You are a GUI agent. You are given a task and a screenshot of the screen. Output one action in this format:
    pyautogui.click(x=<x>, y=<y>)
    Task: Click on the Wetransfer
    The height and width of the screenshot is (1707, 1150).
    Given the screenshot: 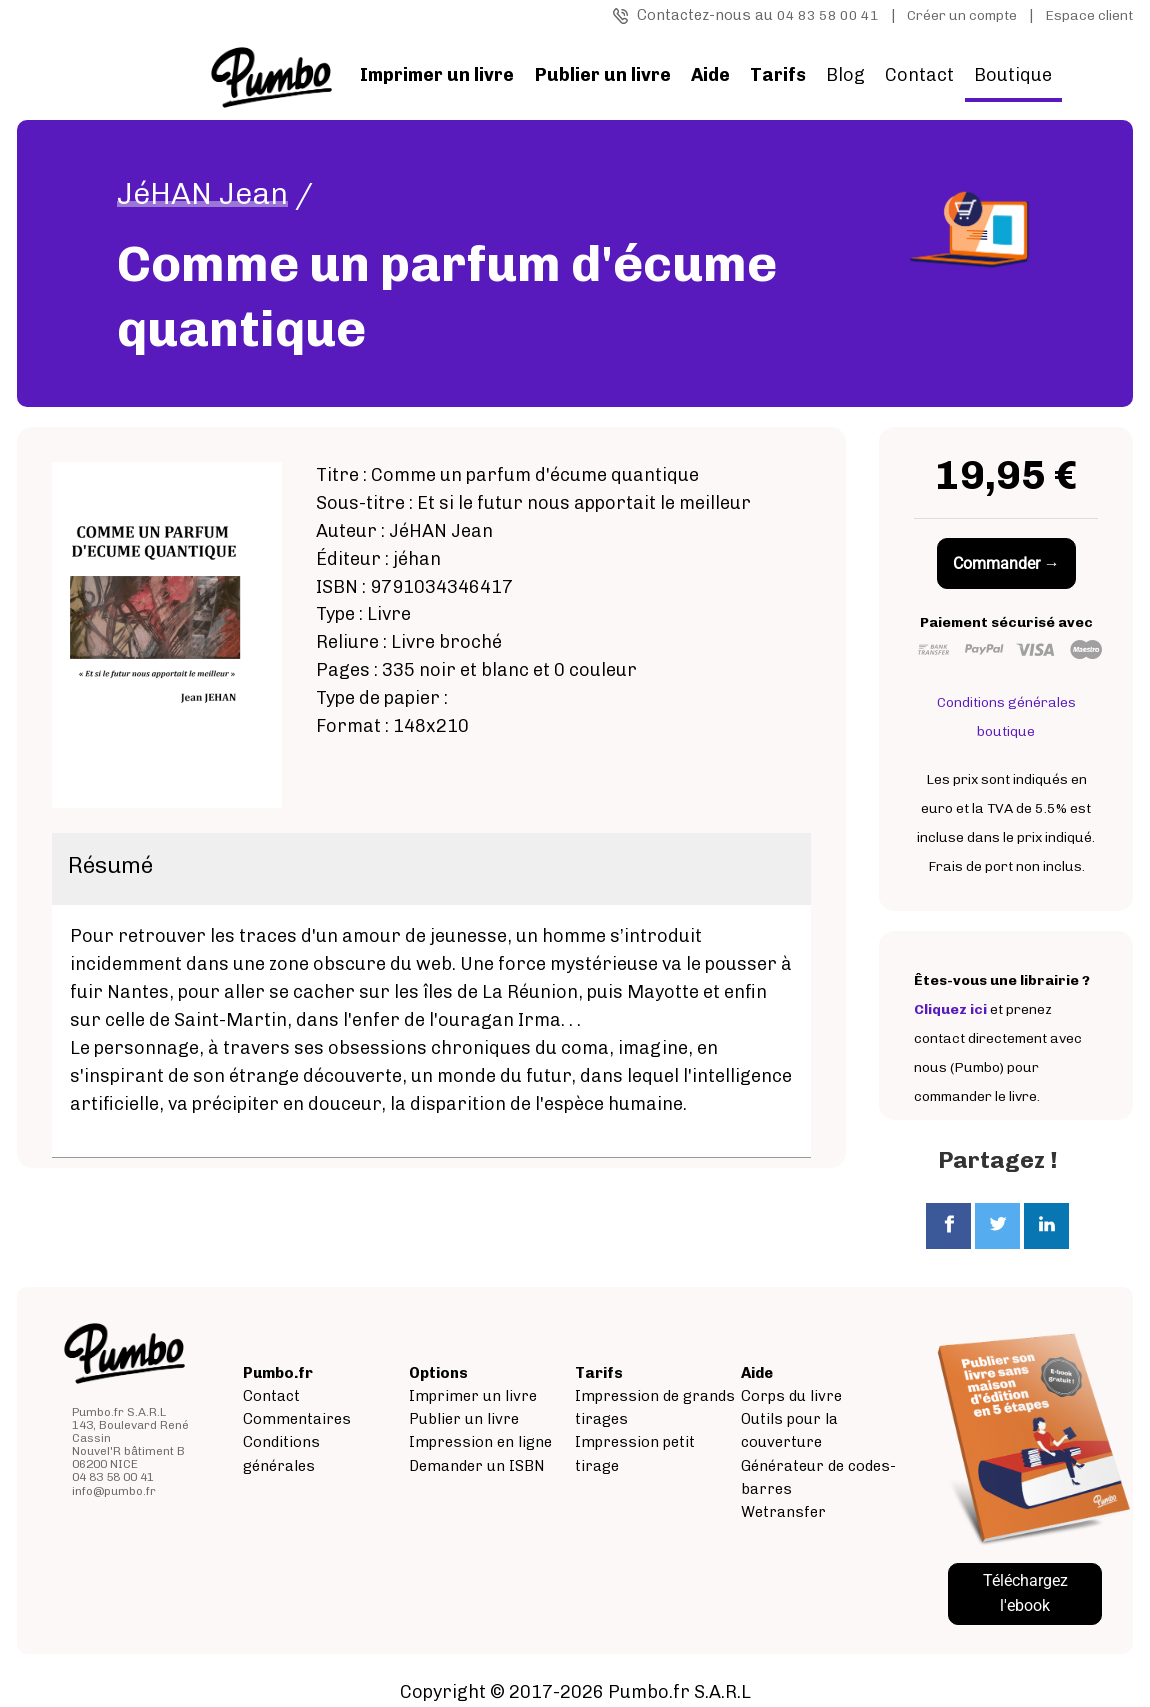 What is the action you would take?
    pyautogui.click(x=783, y=1512)
    